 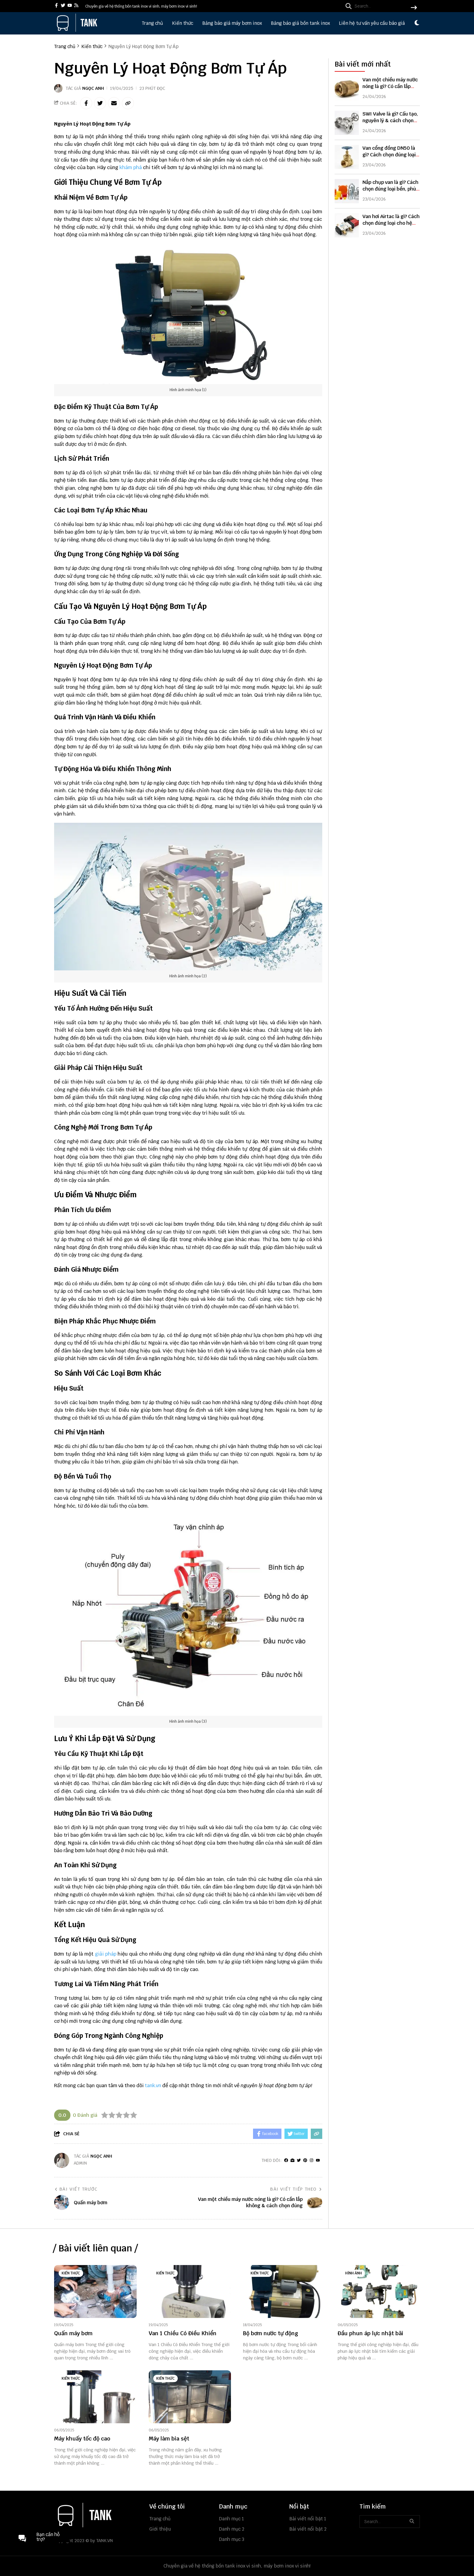 What do you see at coordinates (231, 2529) in the screenshot?
I see `Danh mục 2` at bounding box center [231, 2529].